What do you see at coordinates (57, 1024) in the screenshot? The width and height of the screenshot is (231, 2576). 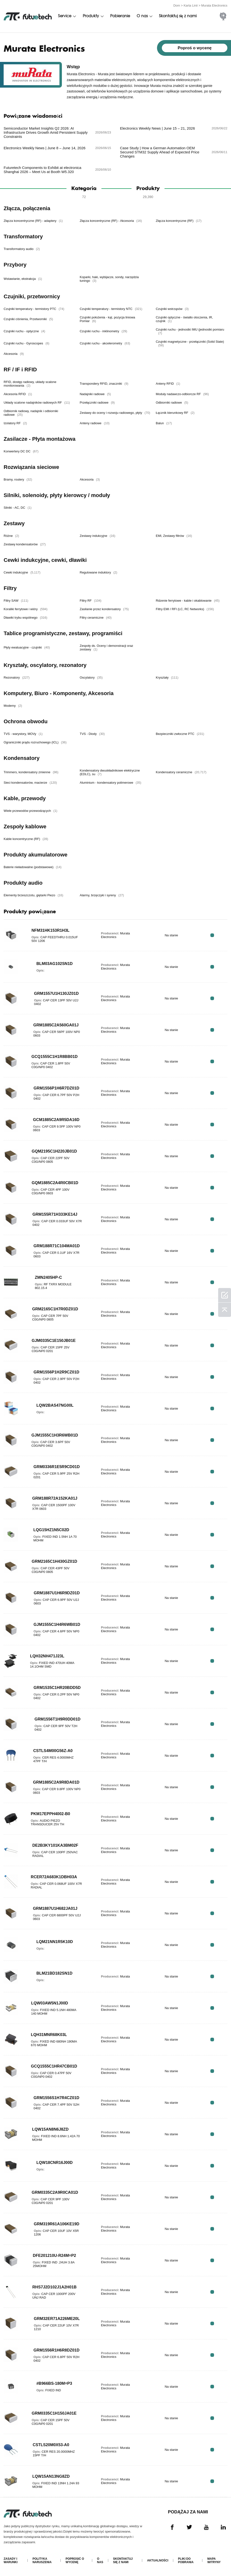 I see `GRM1885C2A560GA01J` at bounding box center [57, 1024].